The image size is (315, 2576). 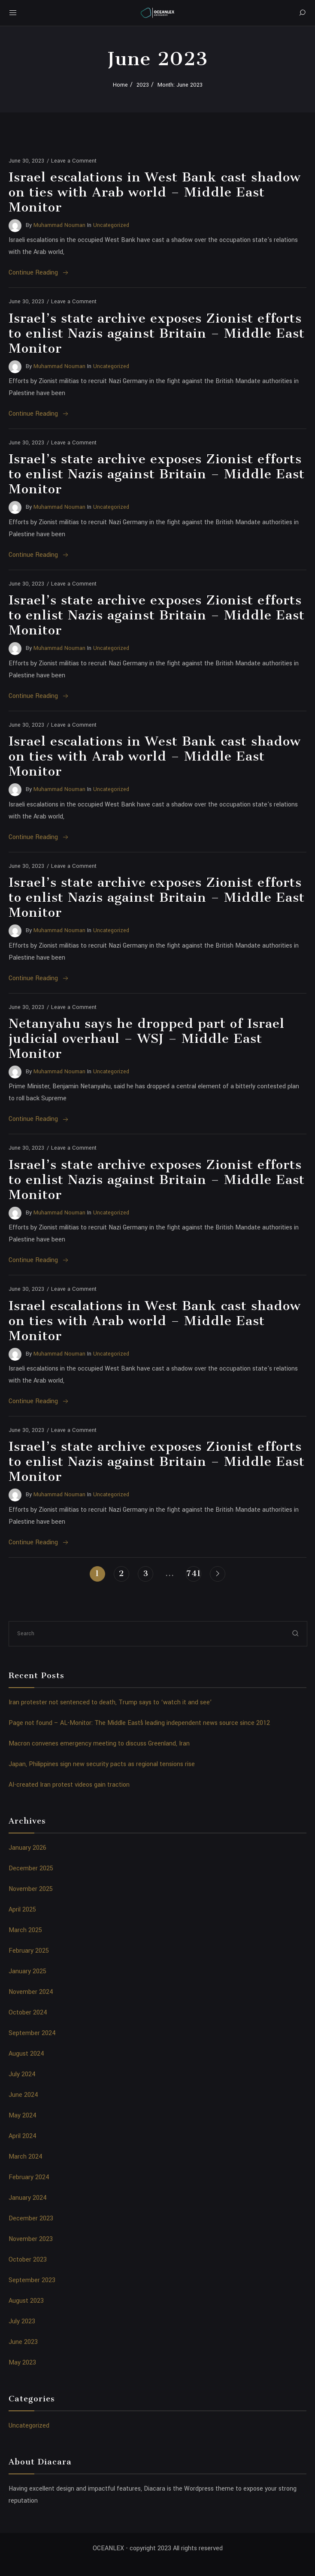 What do you see at coordinates (23, 2341) in the screenshot?
I see `June 2023` at bounding box center [23, 2341].